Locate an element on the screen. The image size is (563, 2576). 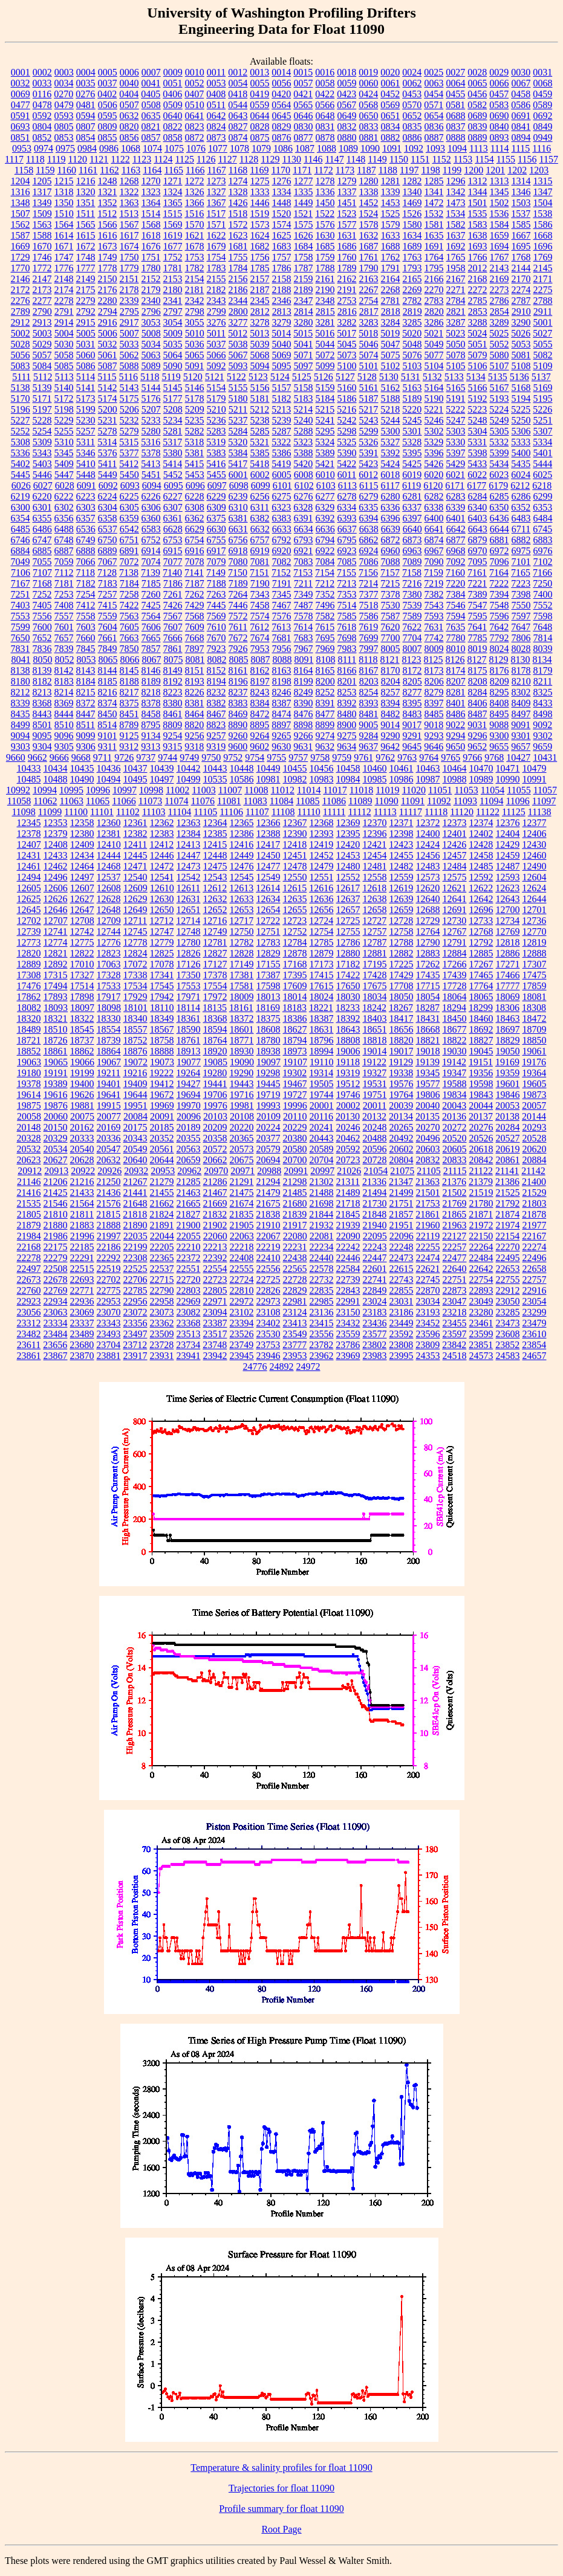
1584 is located at coordinates (499, 224).